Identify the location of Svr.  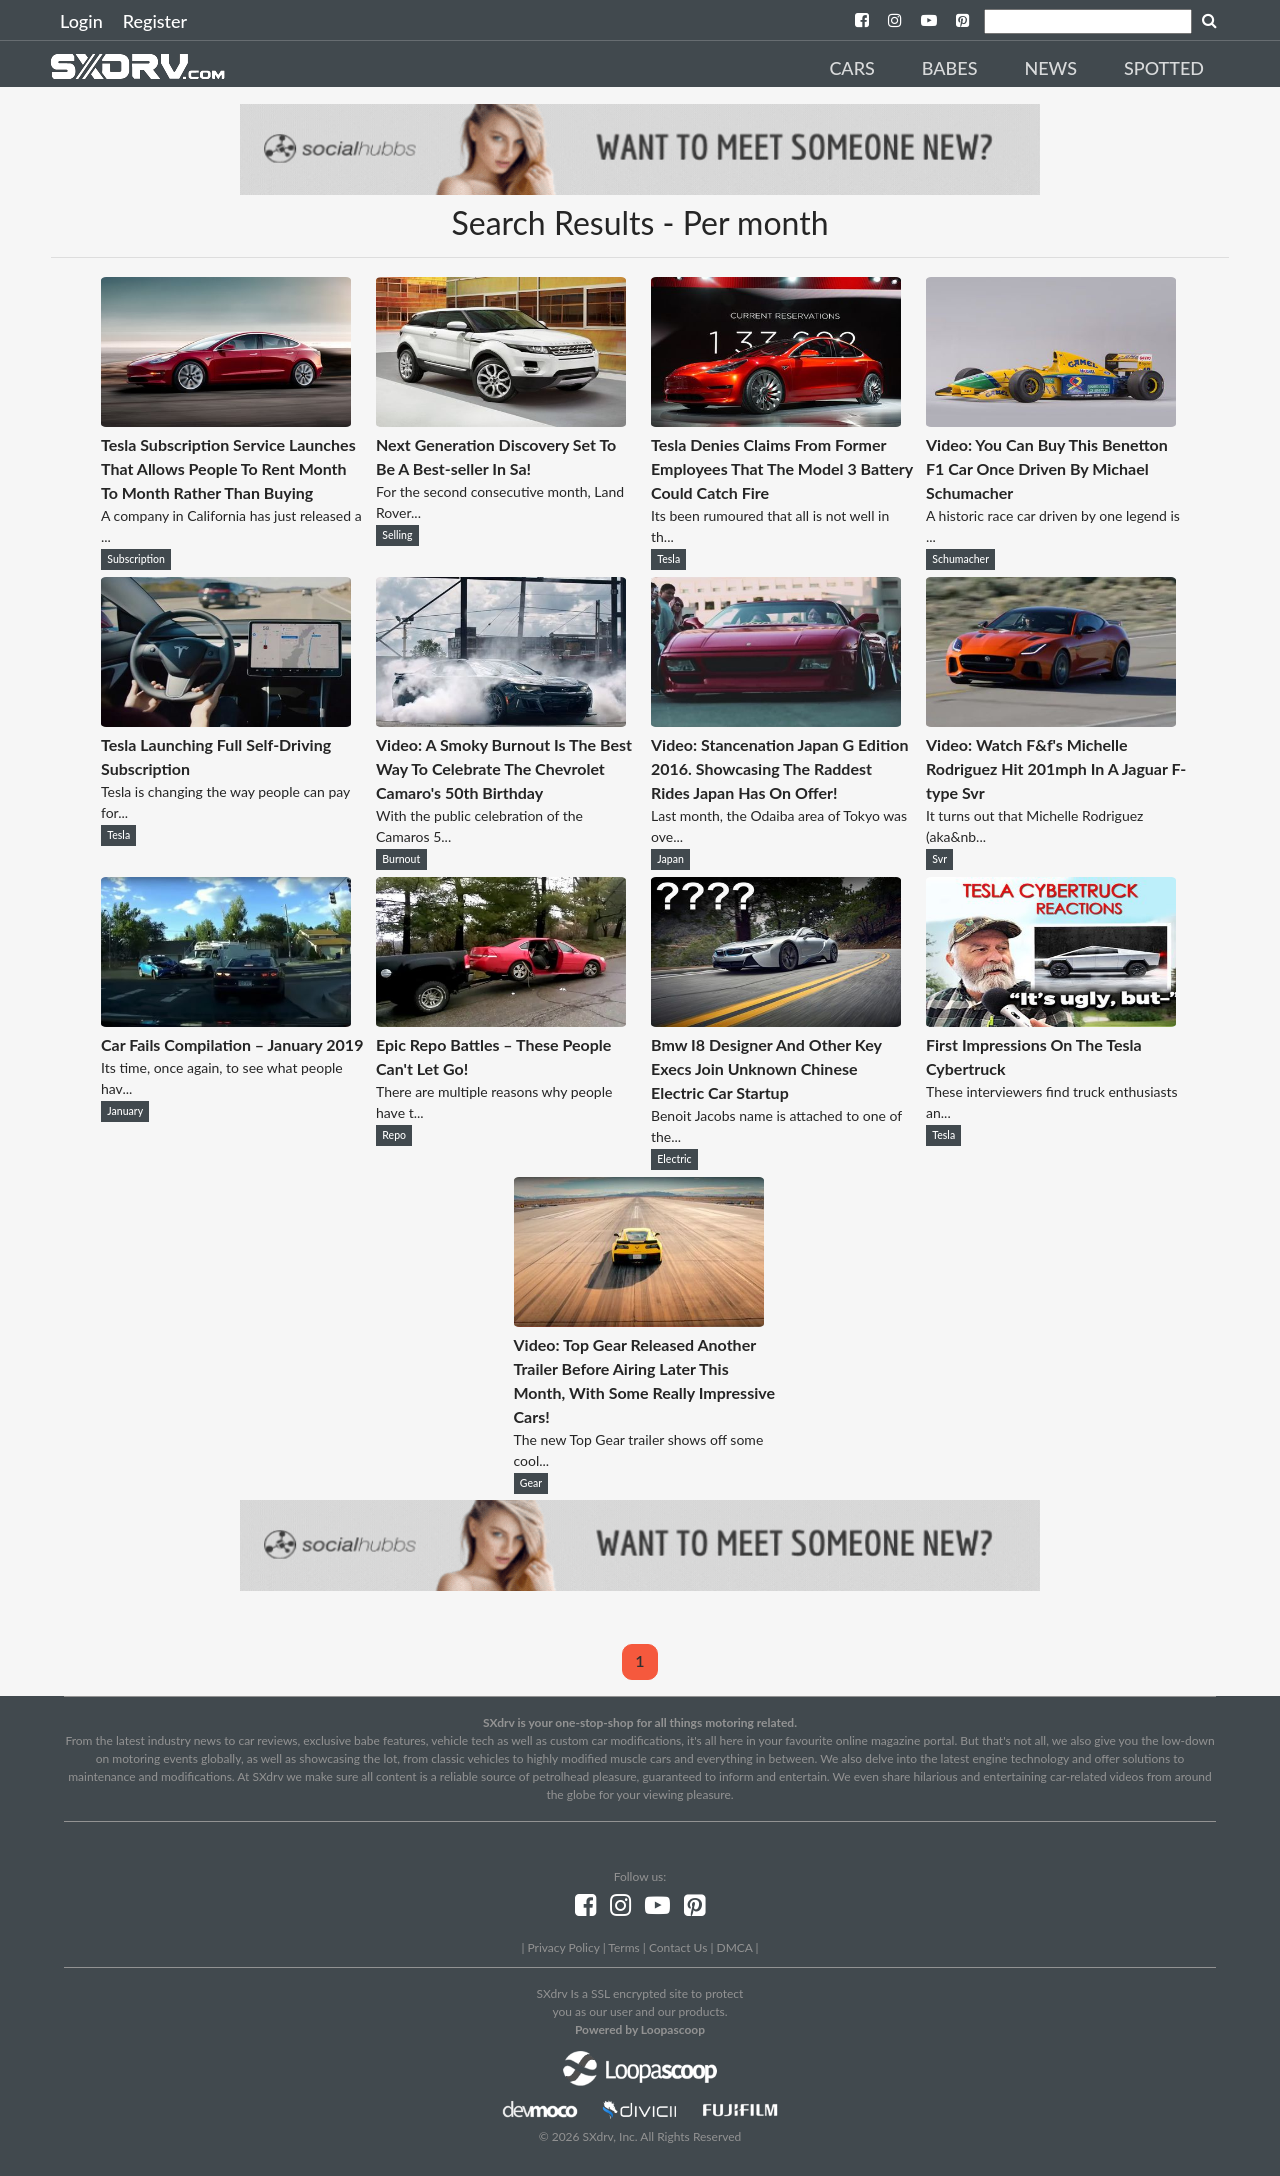
(939, 859).